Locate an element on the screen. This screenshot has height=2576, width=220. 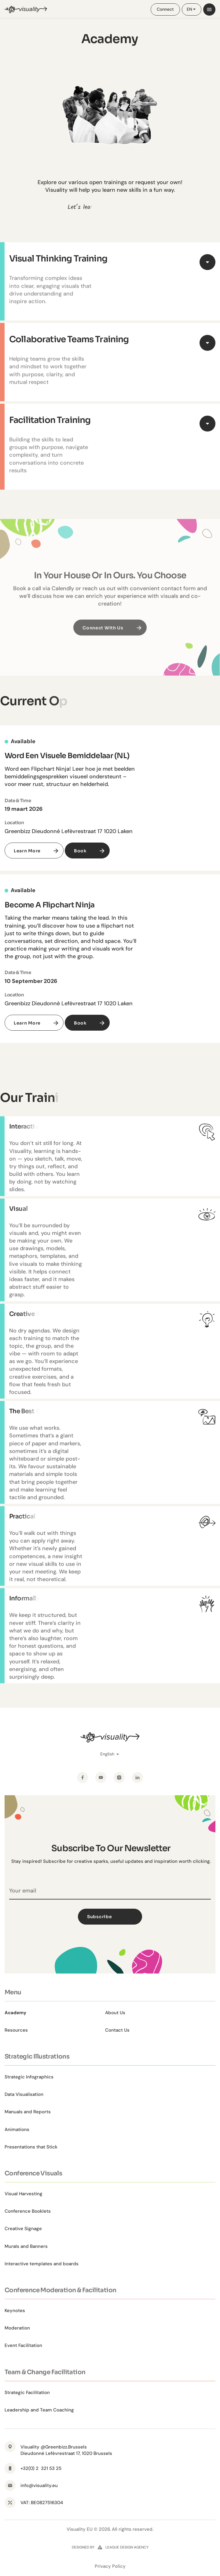
Interactive templates and boards is located at coordinates (42, 2264).